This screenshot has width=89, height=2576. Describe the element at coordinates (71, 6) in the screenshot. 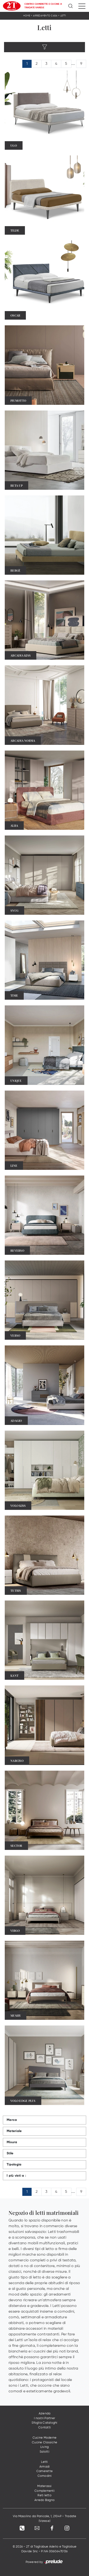

I see `[Ricerca]` at that location.